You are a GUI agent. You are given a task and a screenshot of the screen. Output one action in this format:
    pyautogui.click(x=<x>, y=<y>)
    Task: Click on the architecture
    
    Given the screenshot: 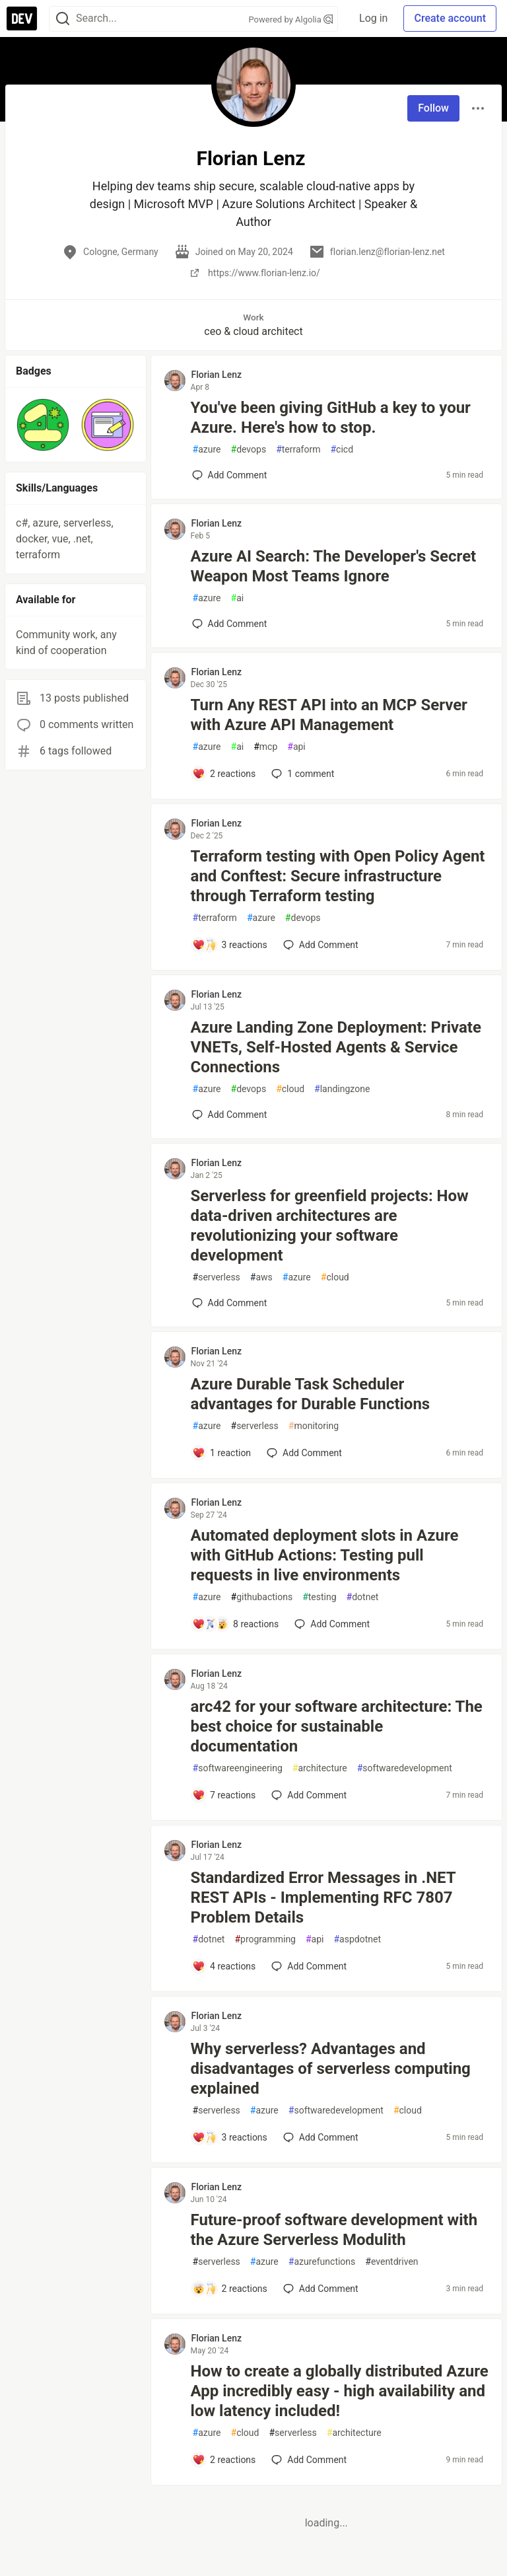 What is the action you would take?
    pyautogui.click(x=319, y=1768)
    